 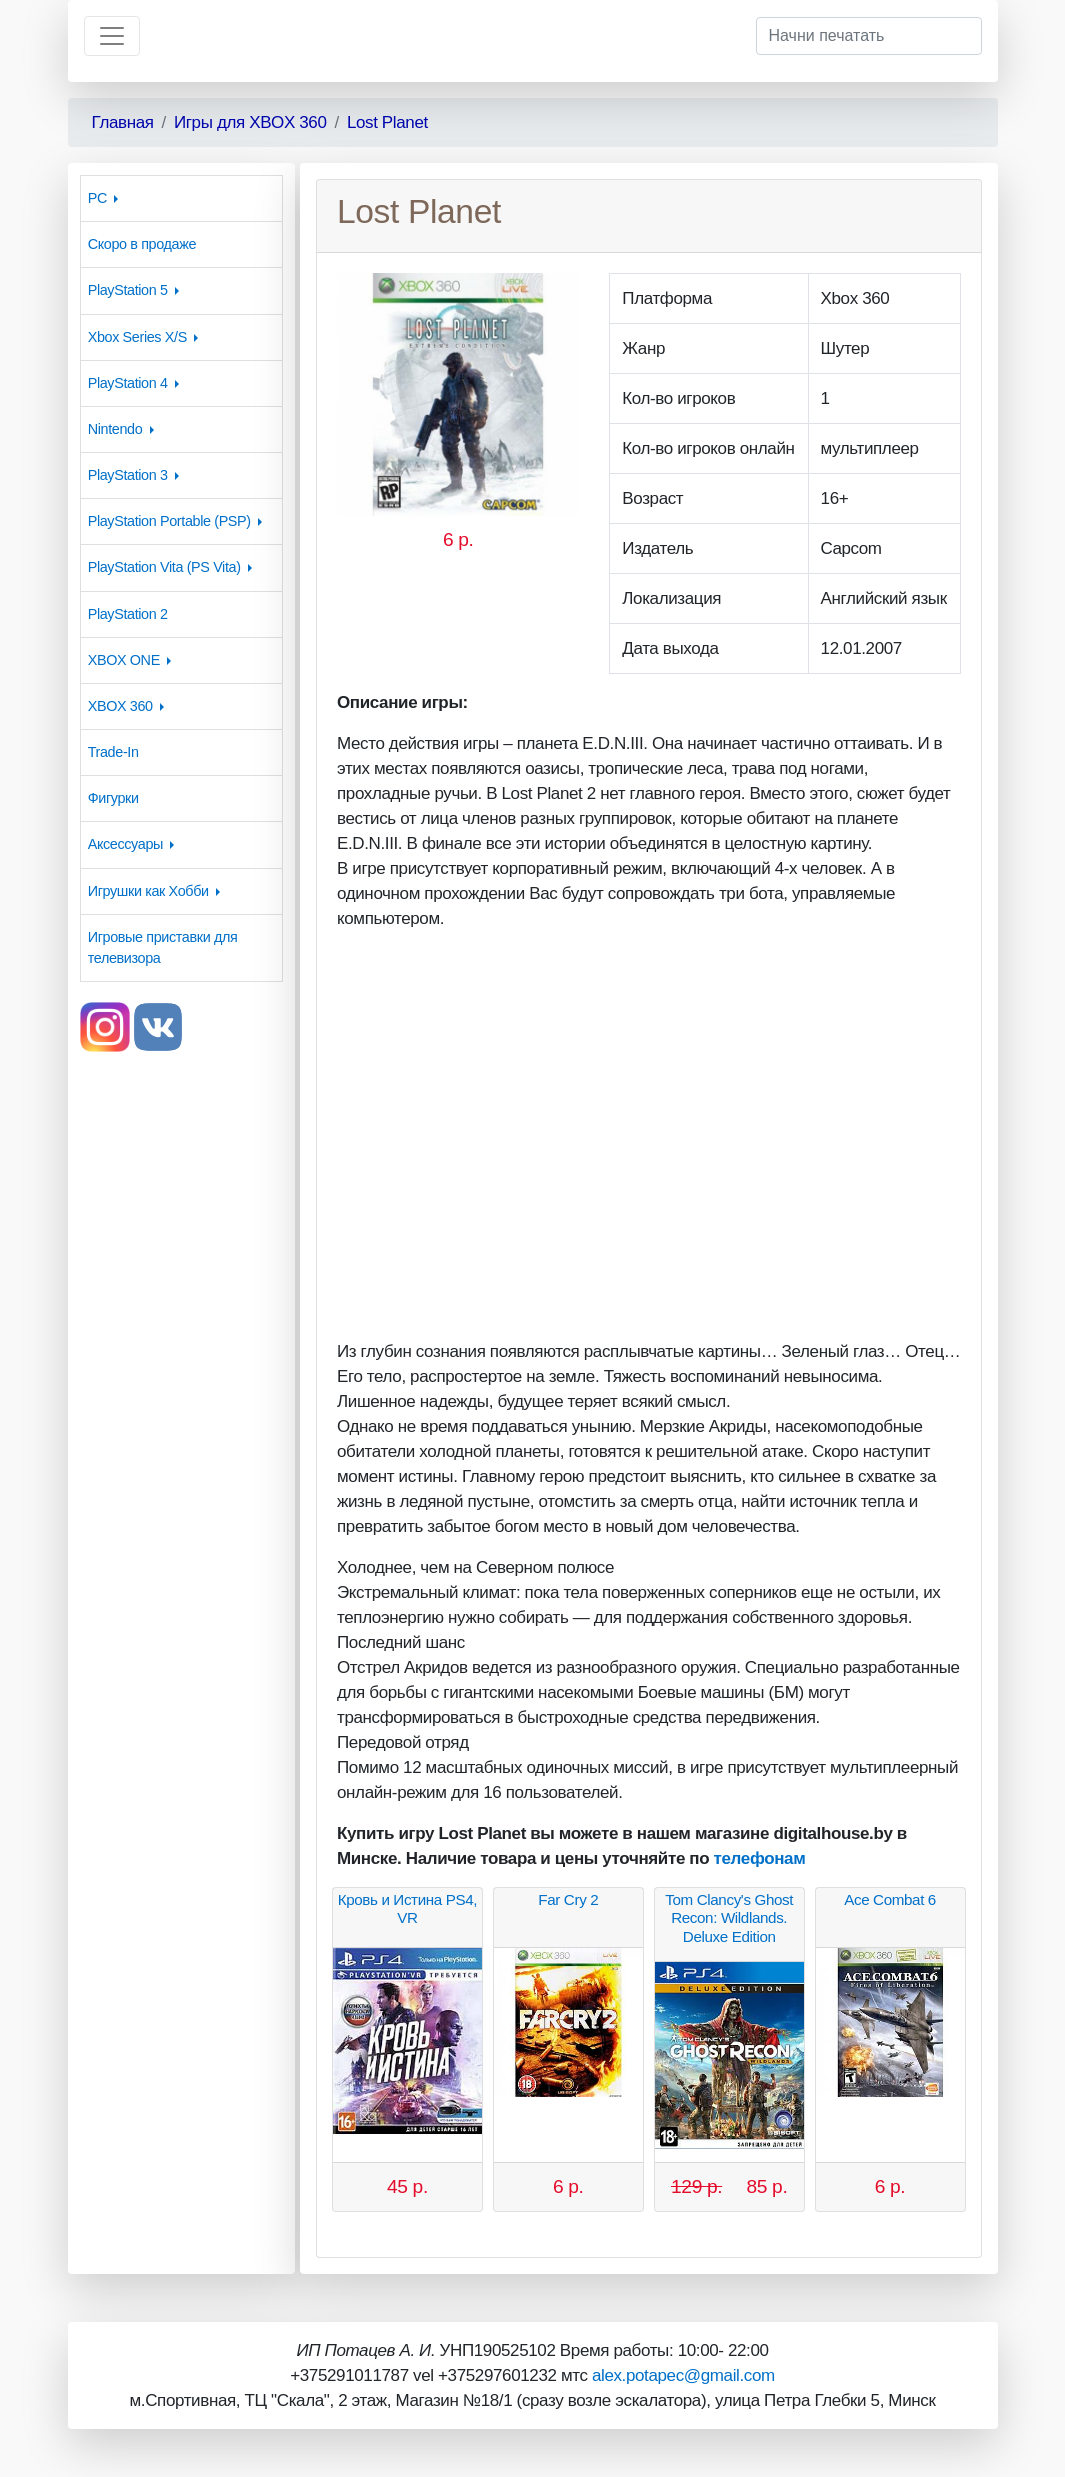 I want to click on Lost Planet, so click(x=387, y=122).